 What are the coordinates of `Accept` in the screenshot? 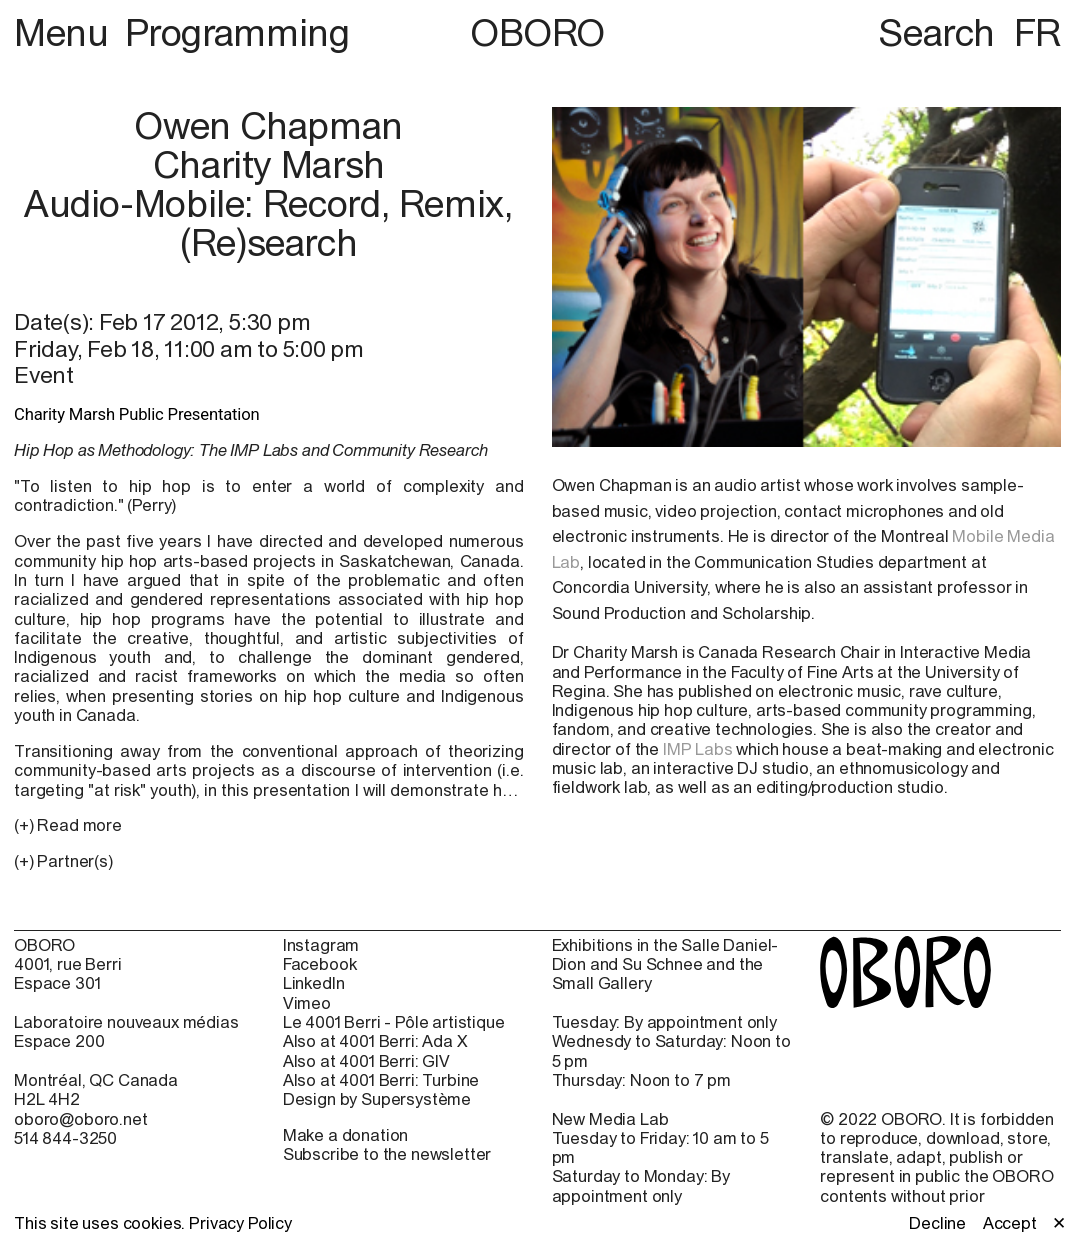 It's located at (1010, 1223).